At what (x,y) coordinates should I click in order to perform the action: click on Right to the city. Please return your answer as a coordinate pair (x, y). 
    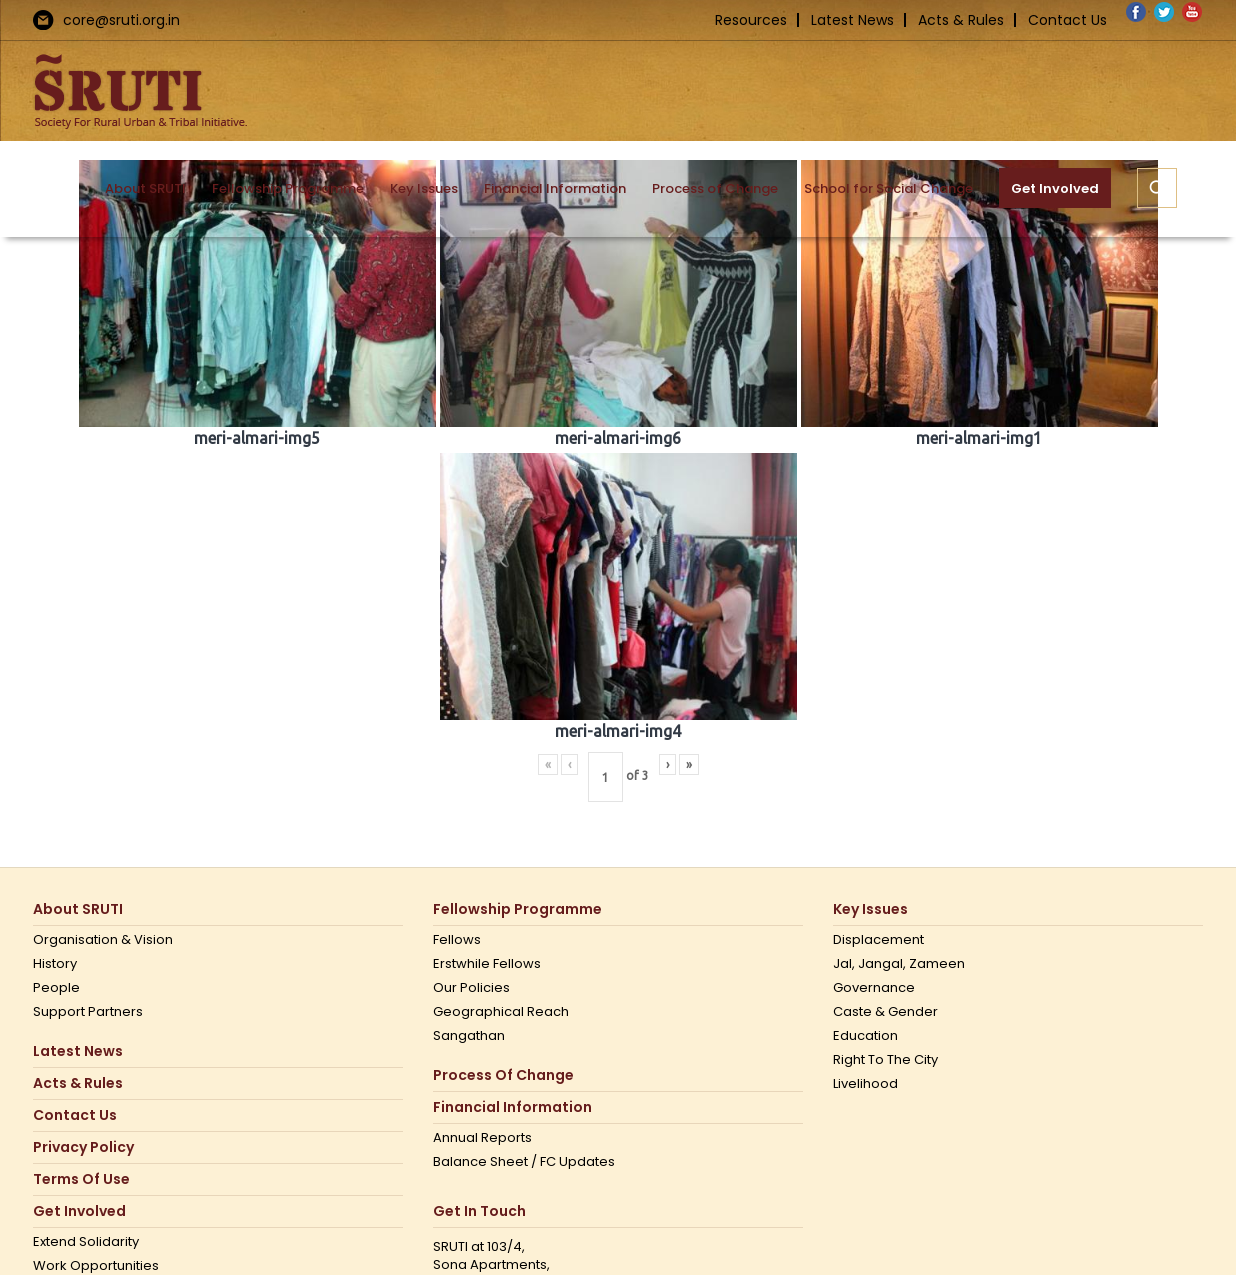
    Looking at the image, I should click on (885, 1060).